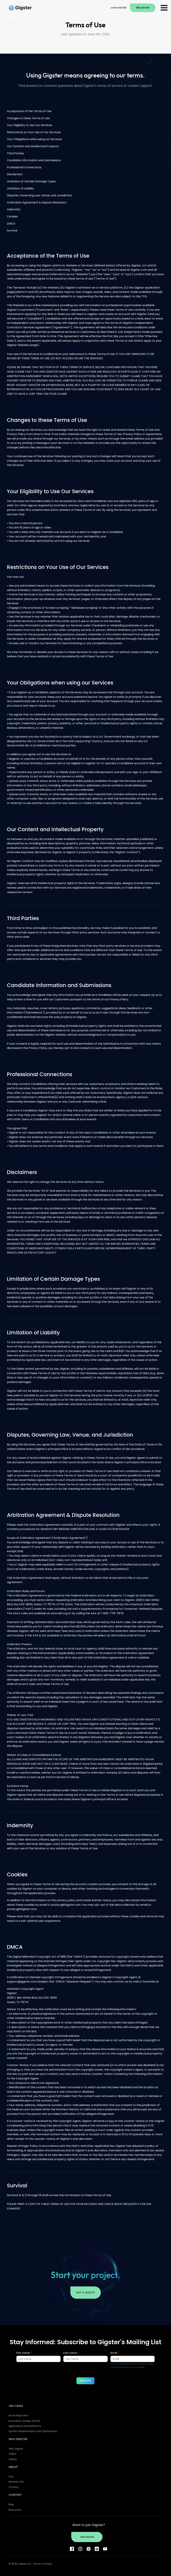 The image size is (171, 2576). Describe the element at coordinates (28, 118) in the screenshot. I see `Changes to these Terms of Use` at that location.